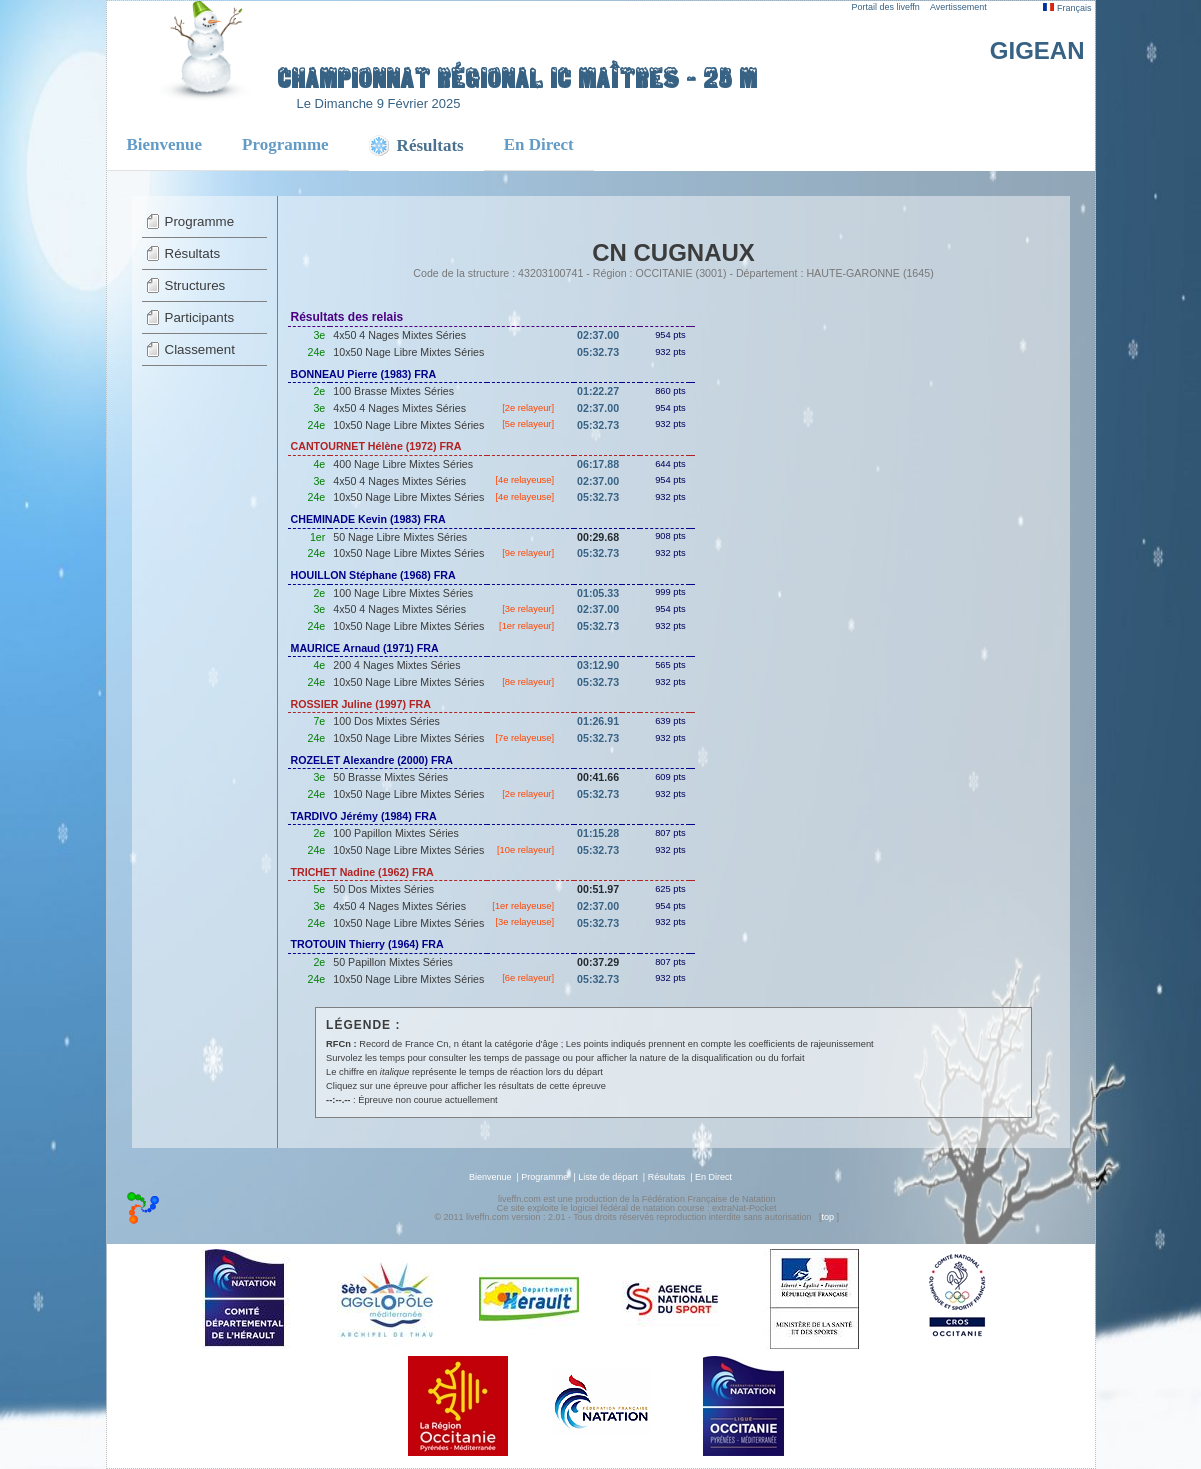 The height and width of the screenshot is (1469, 1201). What do you see at coordinates (386, 721) in the screenshot?
I see `100 Dos Mixtes Séries` at bounding box center [386, 721].